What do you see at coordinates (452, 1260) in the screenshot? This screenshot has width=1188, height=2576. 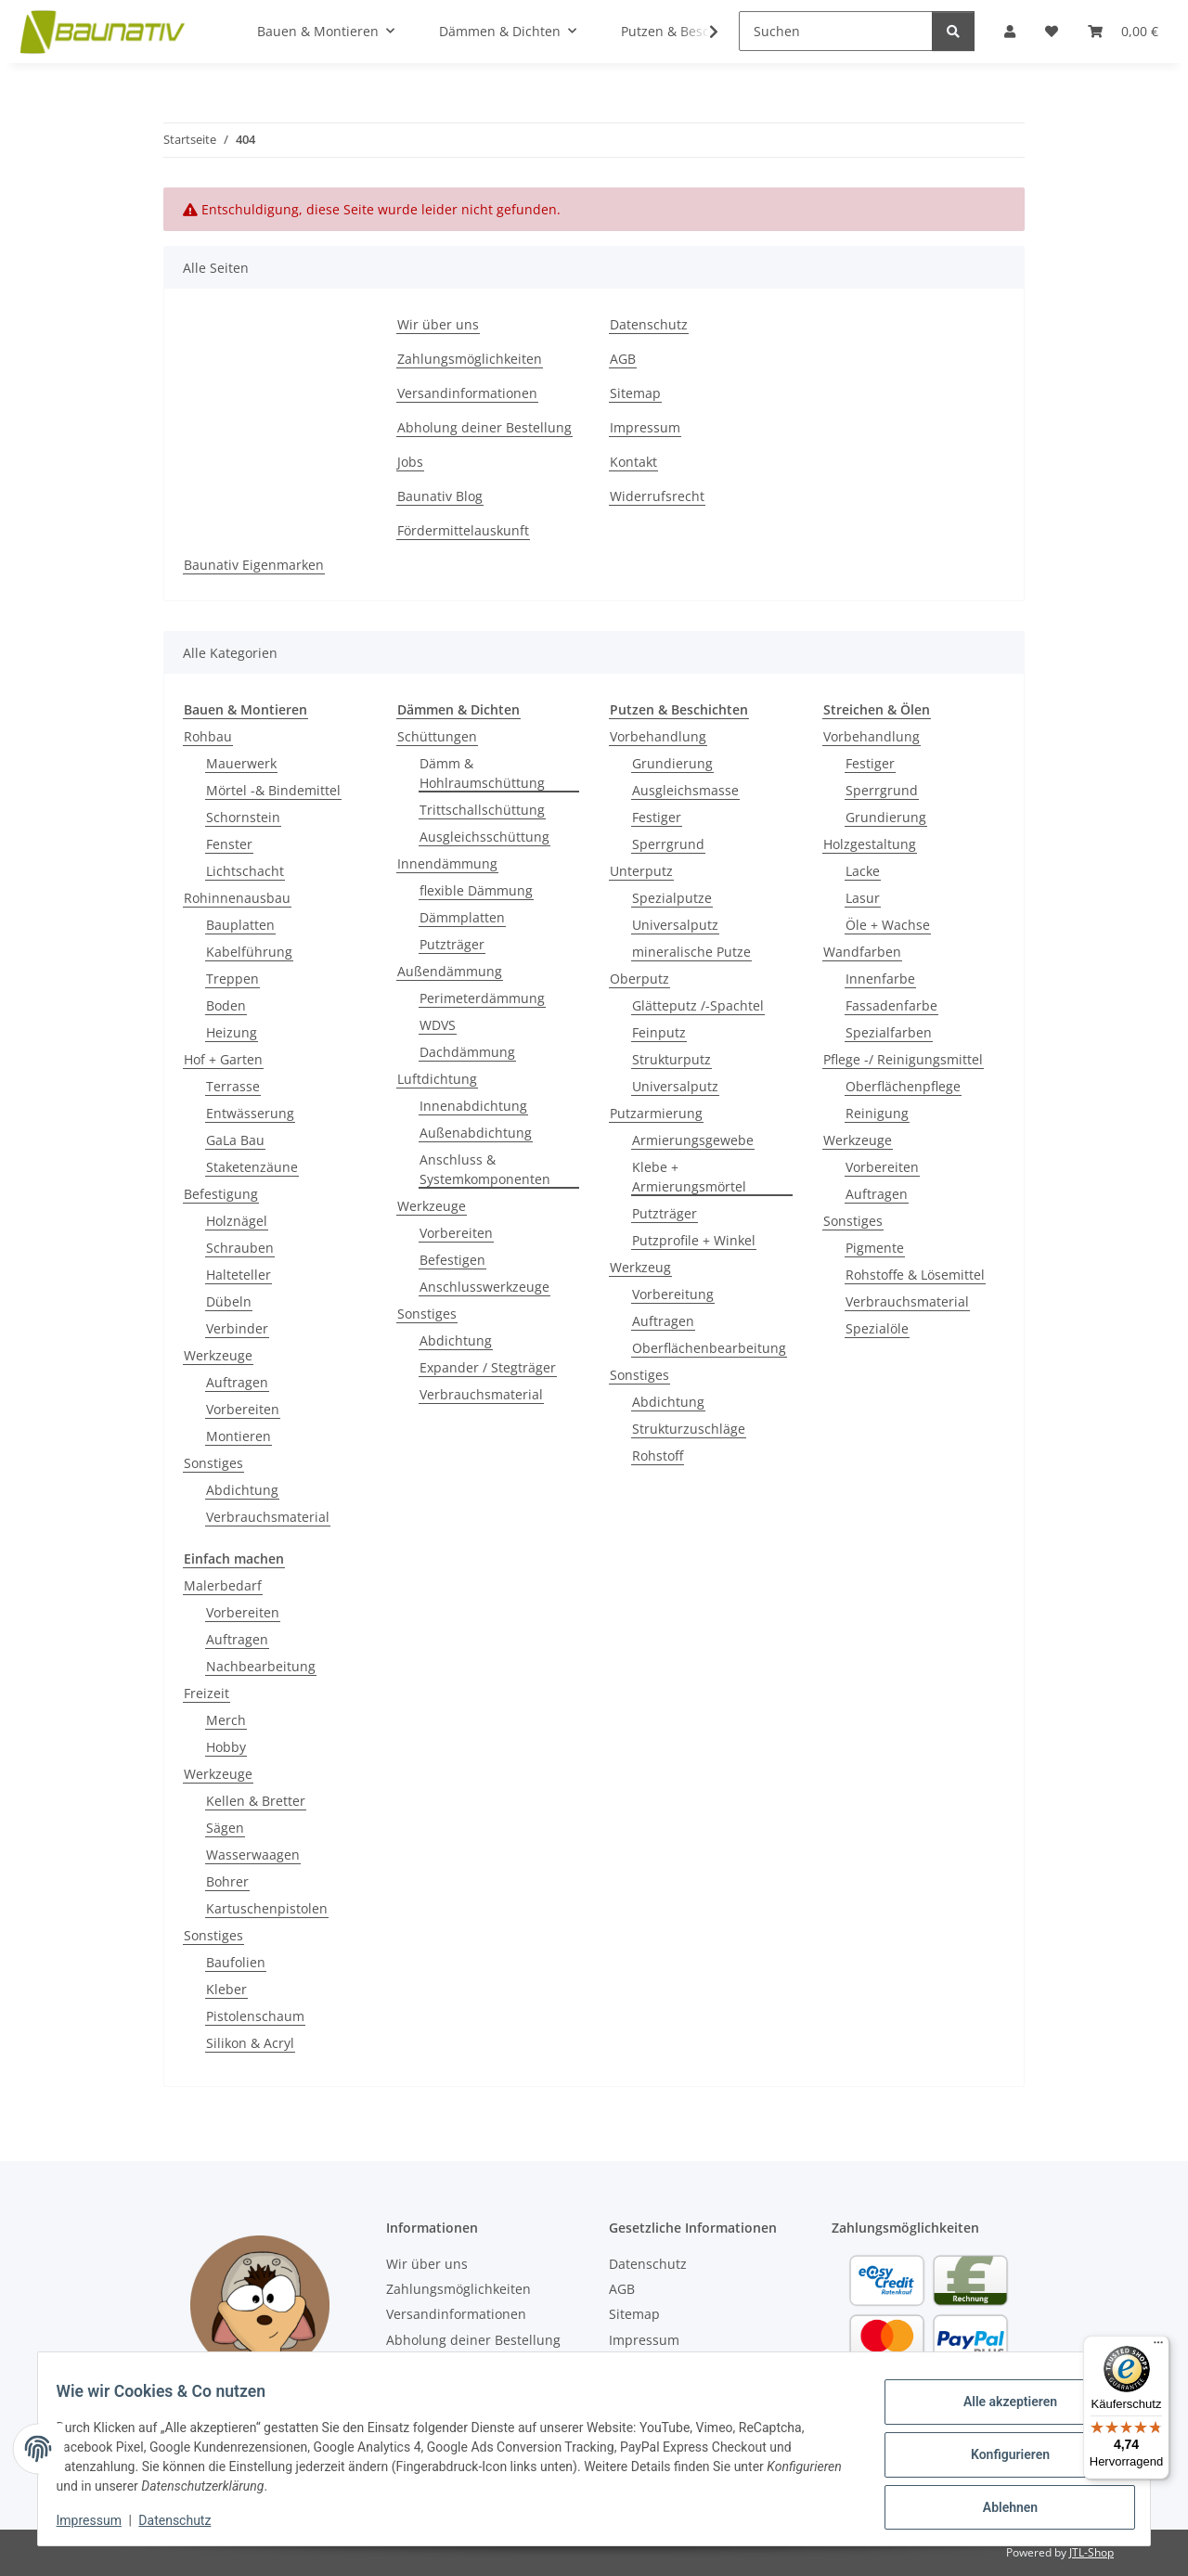 I see `Befestigen` at bounding box center [452, 1260].